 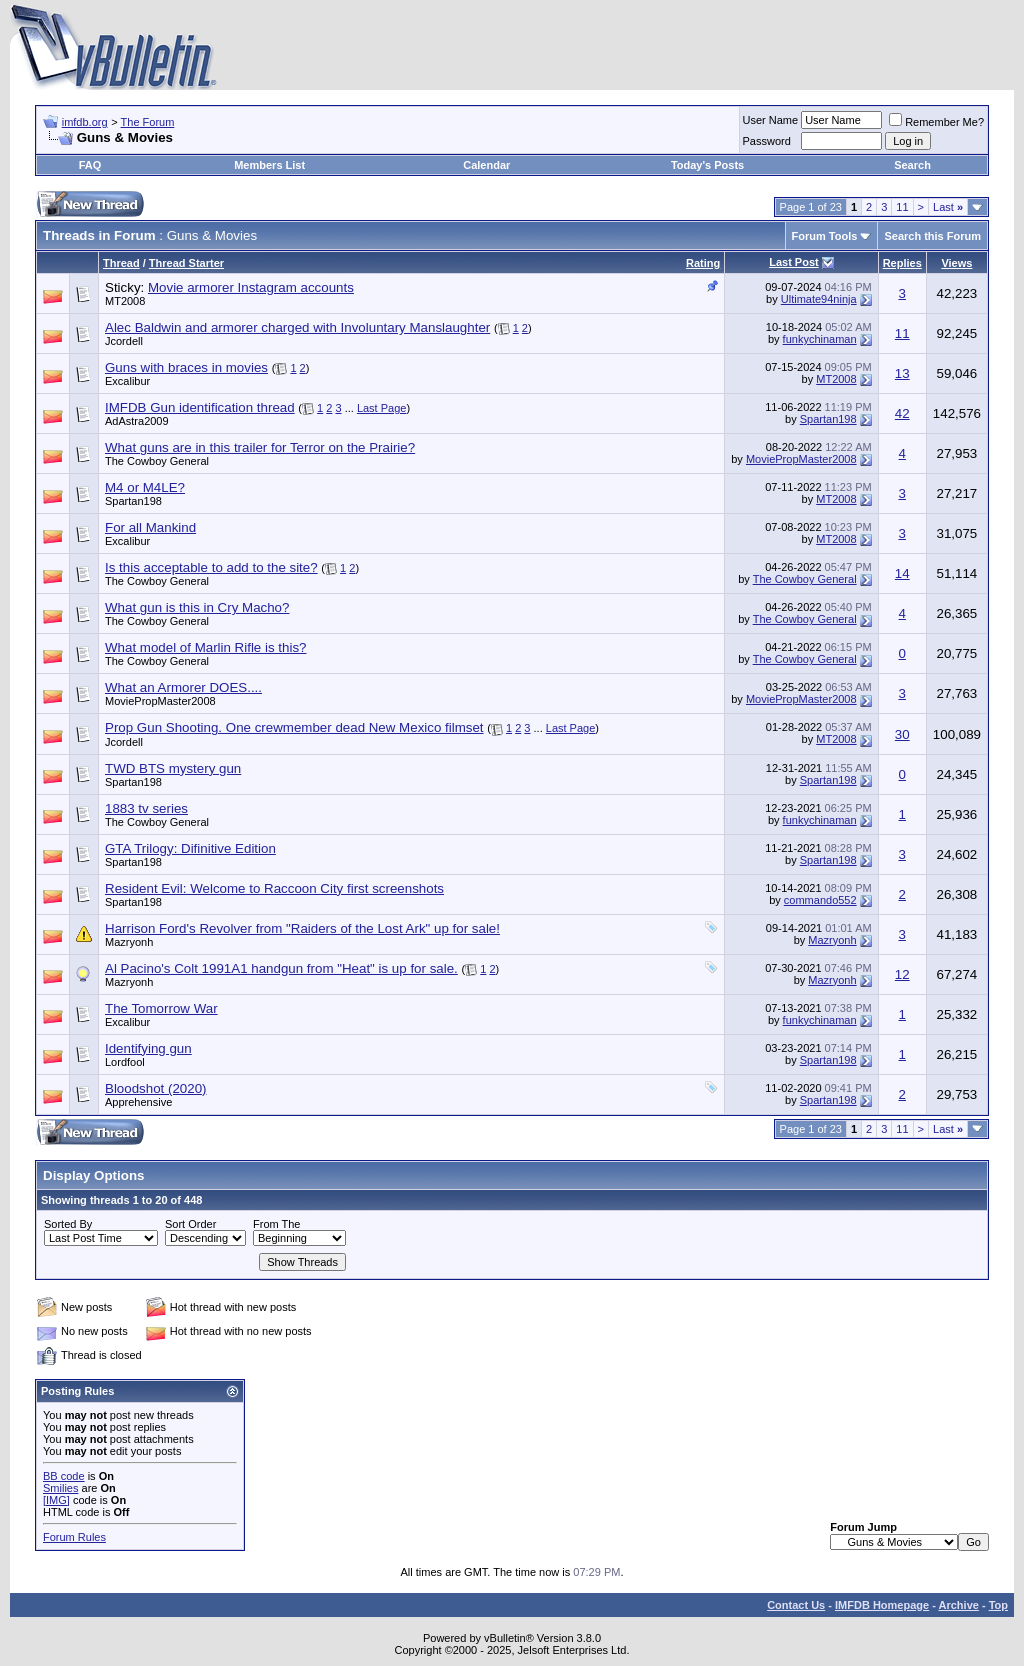 What do you see at coordinates (882, 1605) in the screenshot?
I see `IMFDB Homepage` at bounding box center [882, 1605].